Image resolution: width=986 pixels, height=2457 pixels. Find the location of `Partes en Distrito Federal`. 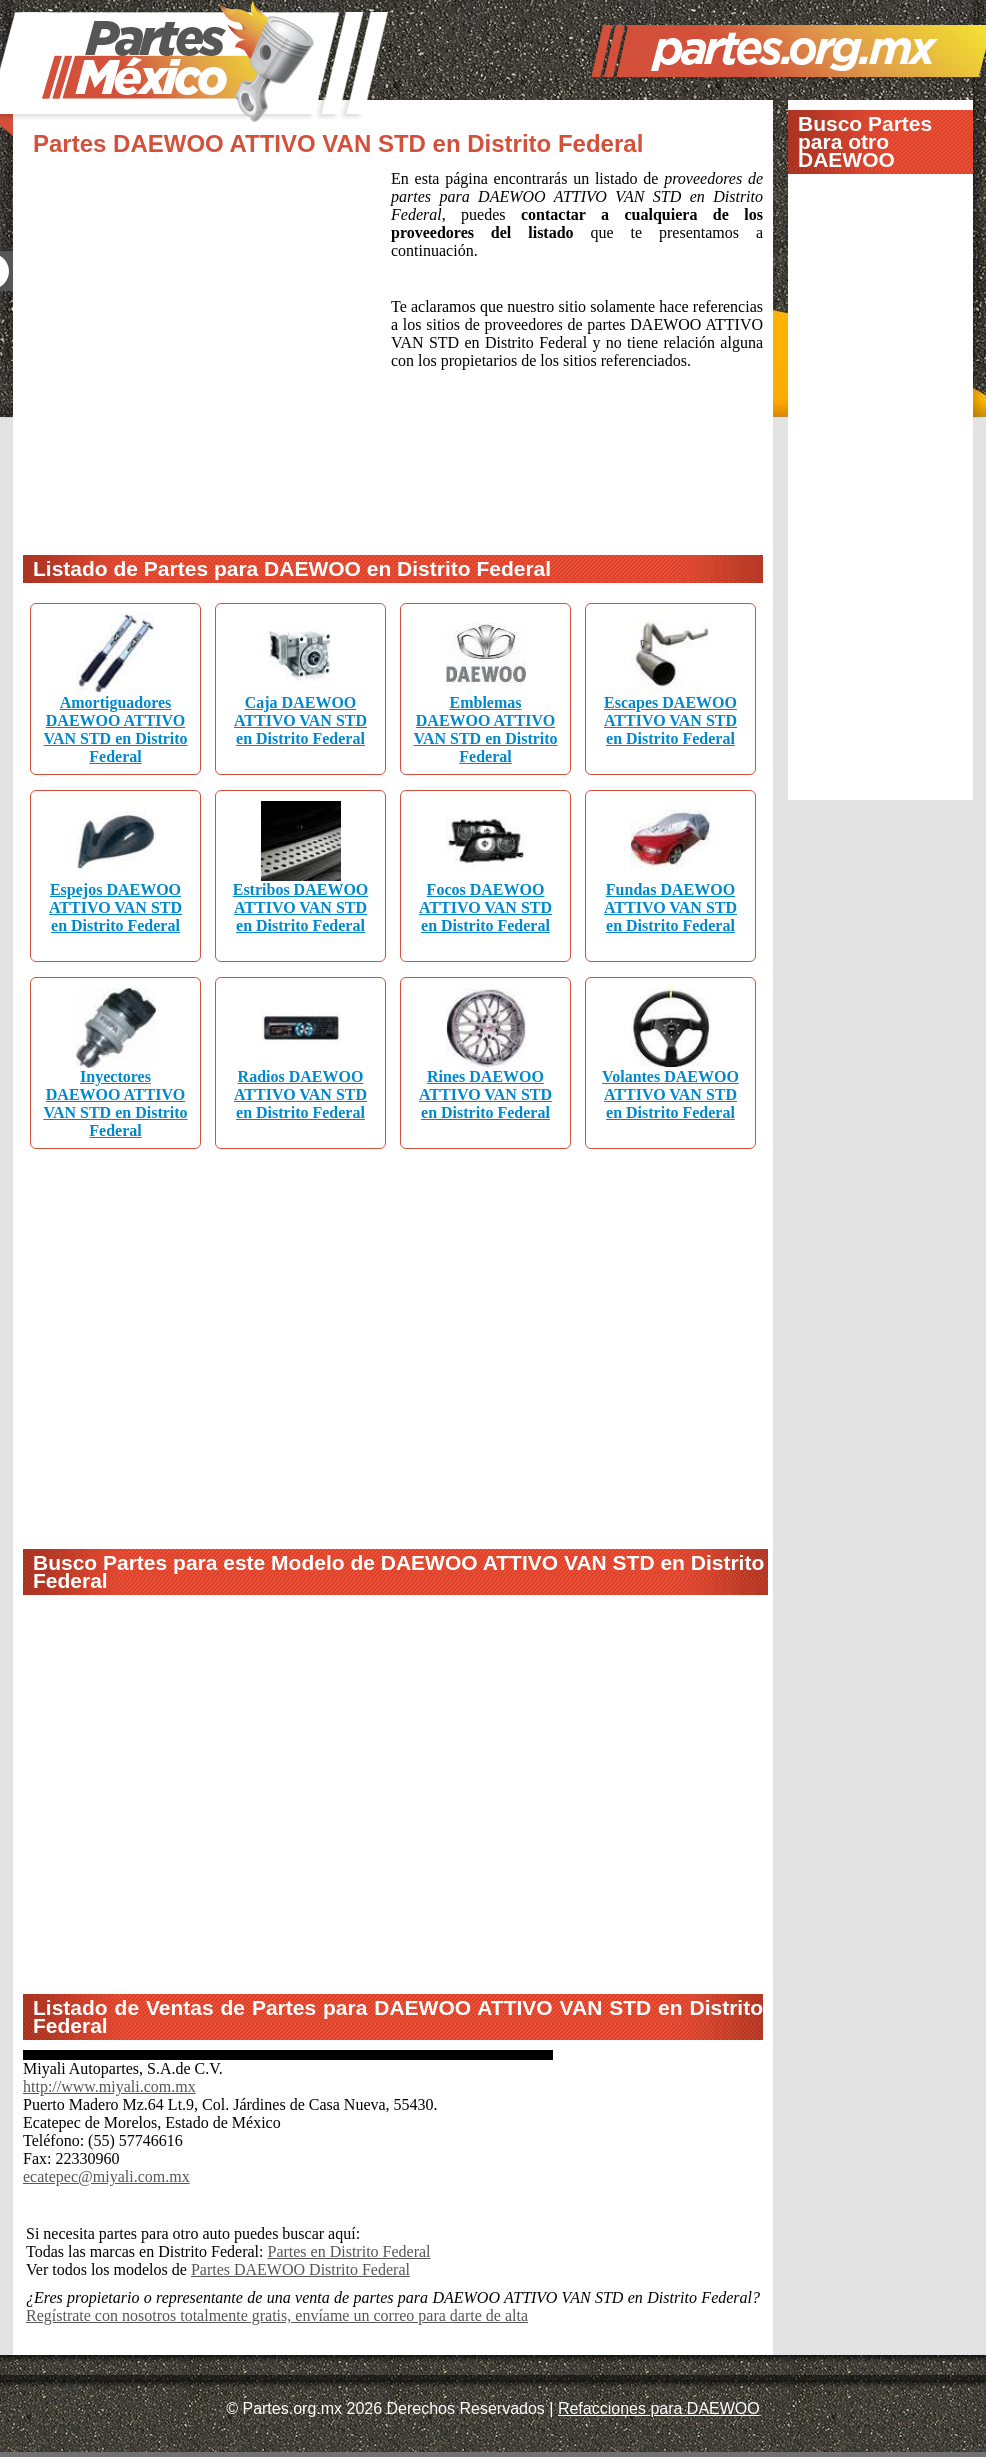

Partes en Distrito Federal is located at coordinates (348, 2251).